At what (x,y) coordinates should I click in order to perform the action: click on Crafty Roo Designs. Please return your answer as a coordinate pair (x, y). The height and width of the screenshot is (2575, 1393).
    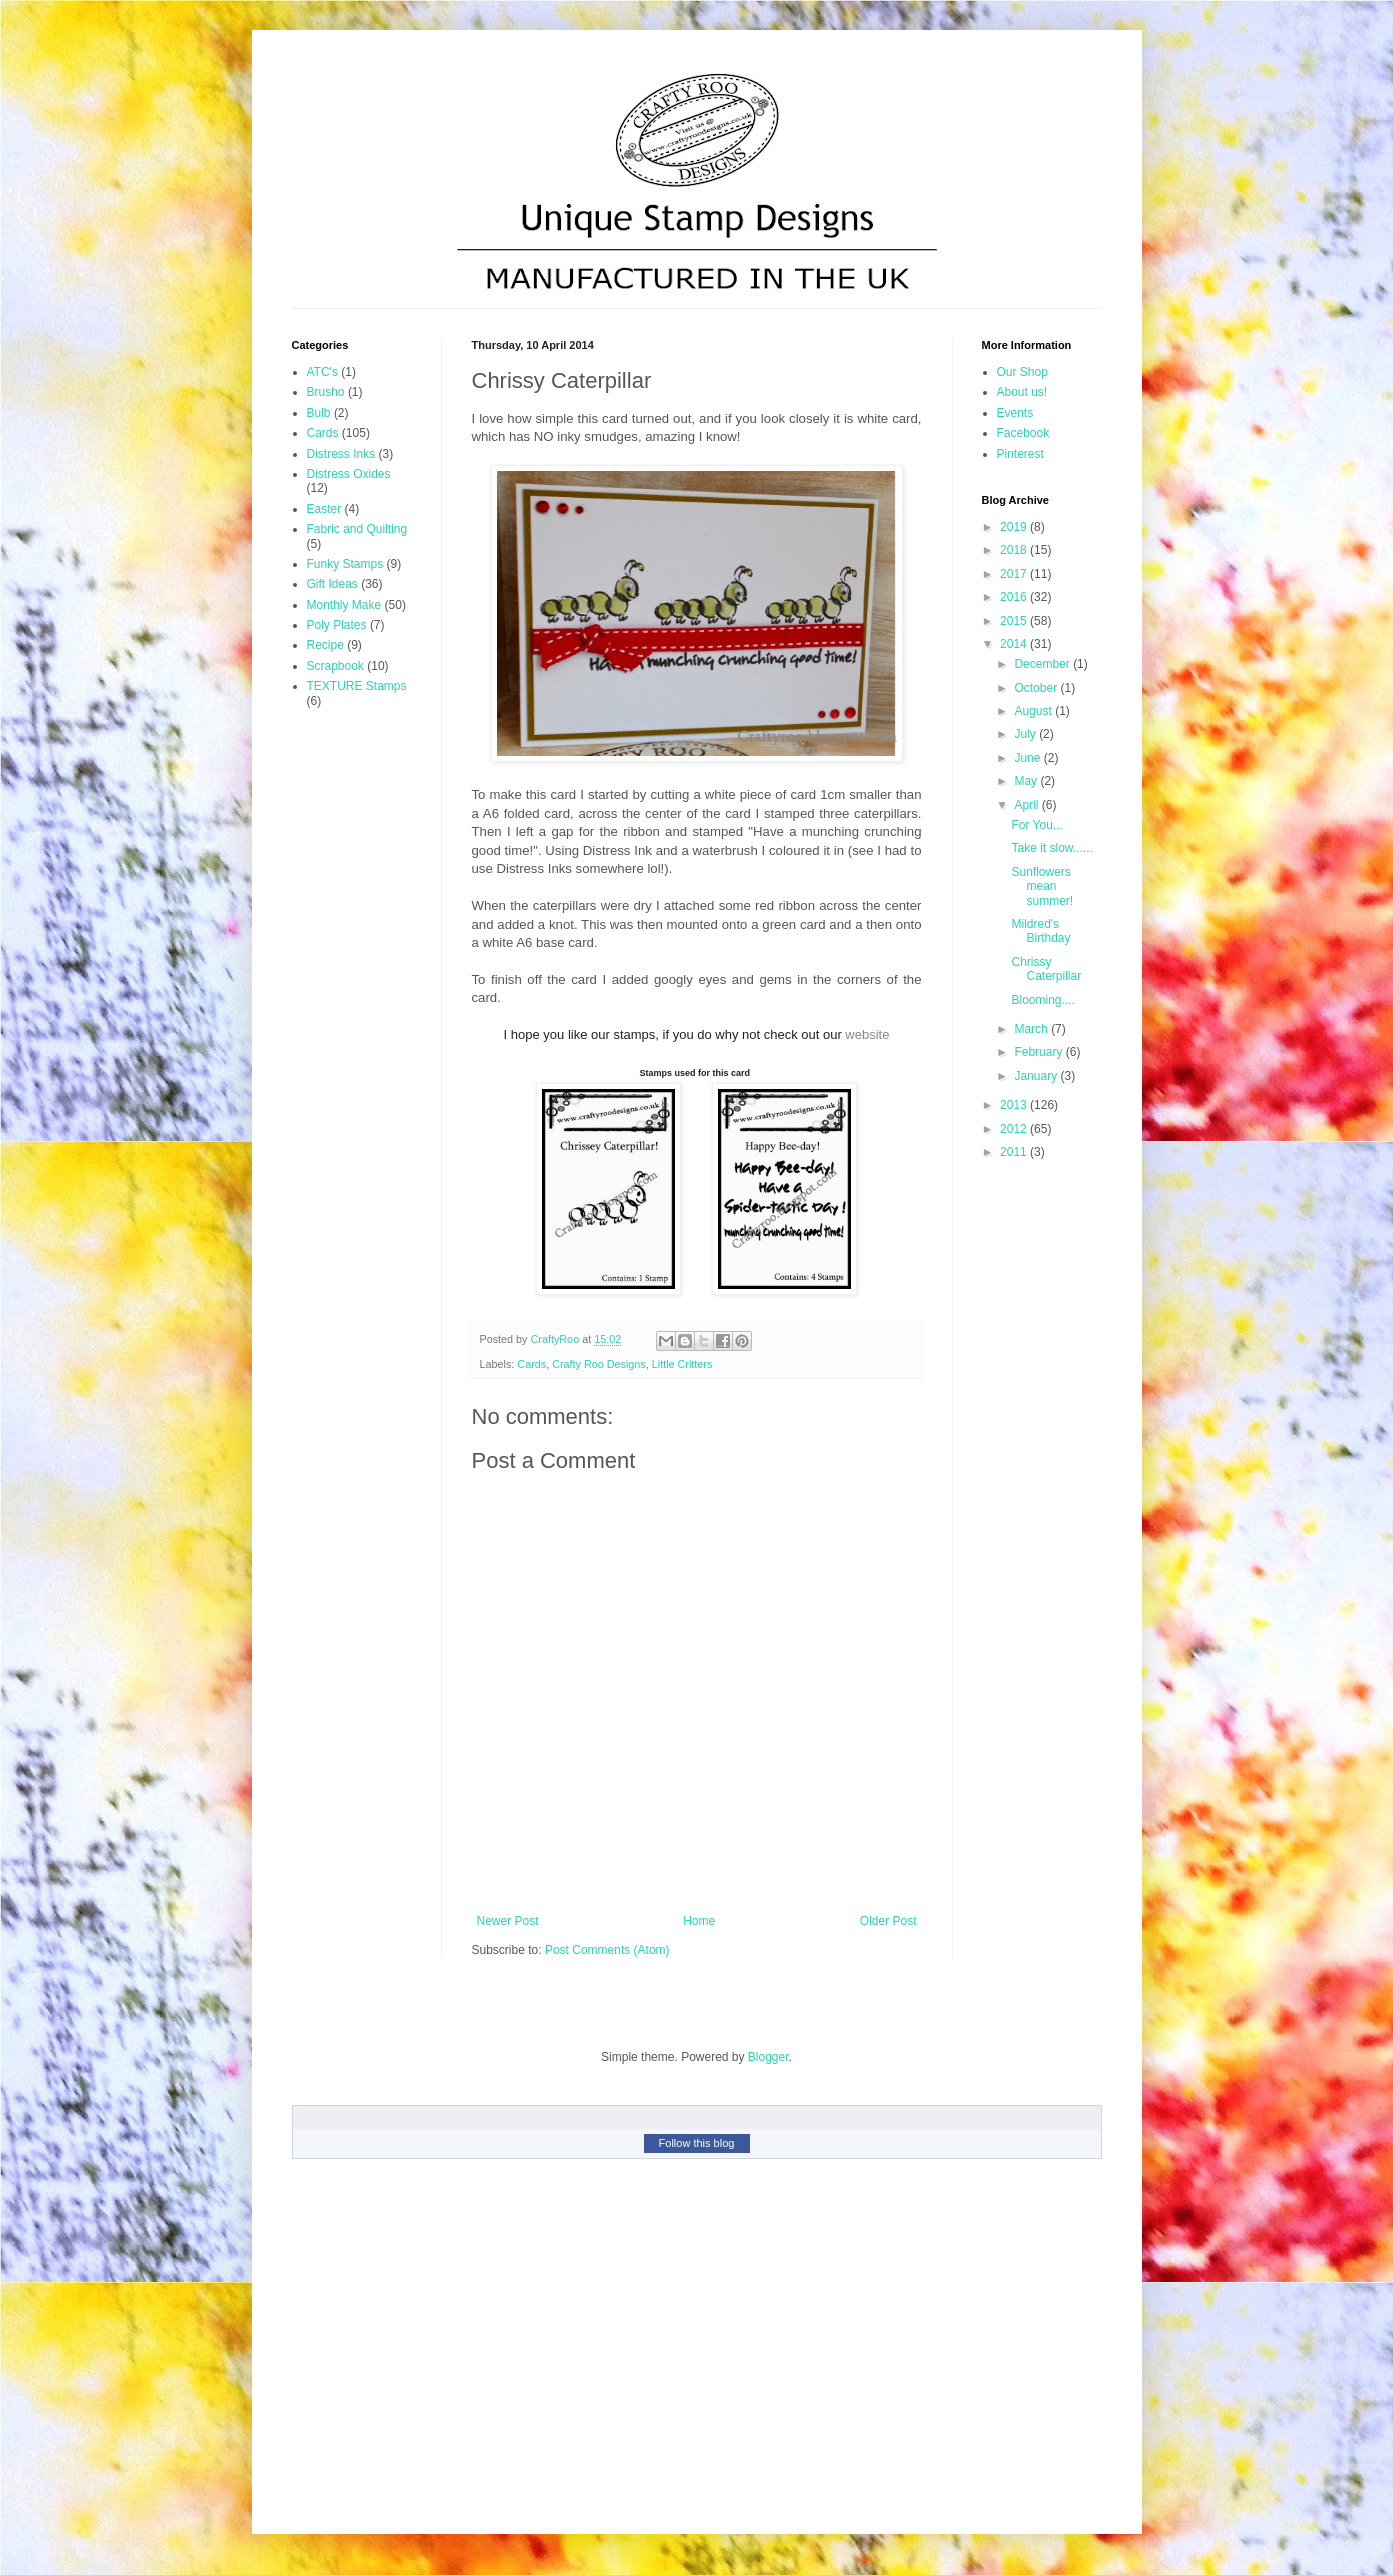
    Looking at the image, I should click on (599, 1364).